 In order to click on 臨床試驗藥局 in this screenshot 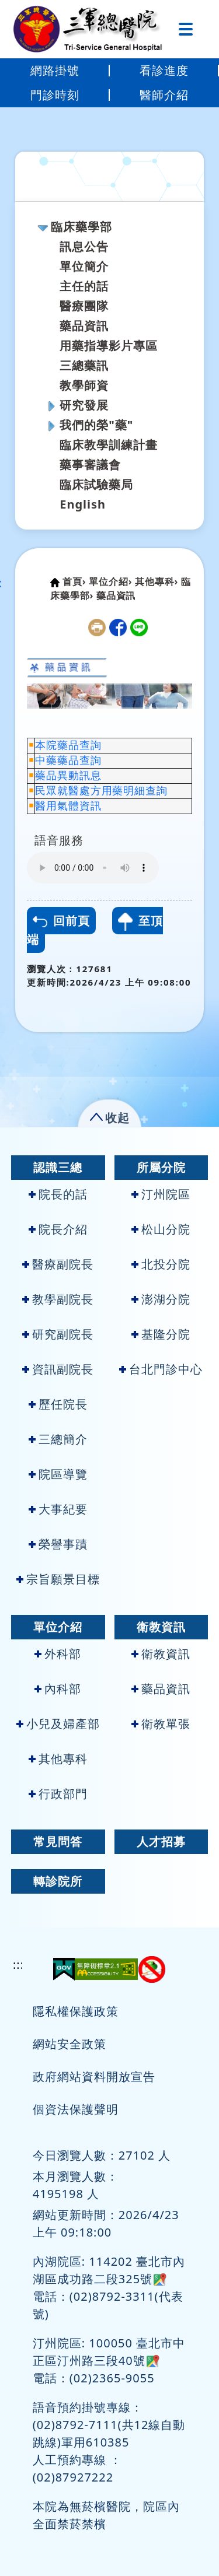, I will do `click(96, 484)`.